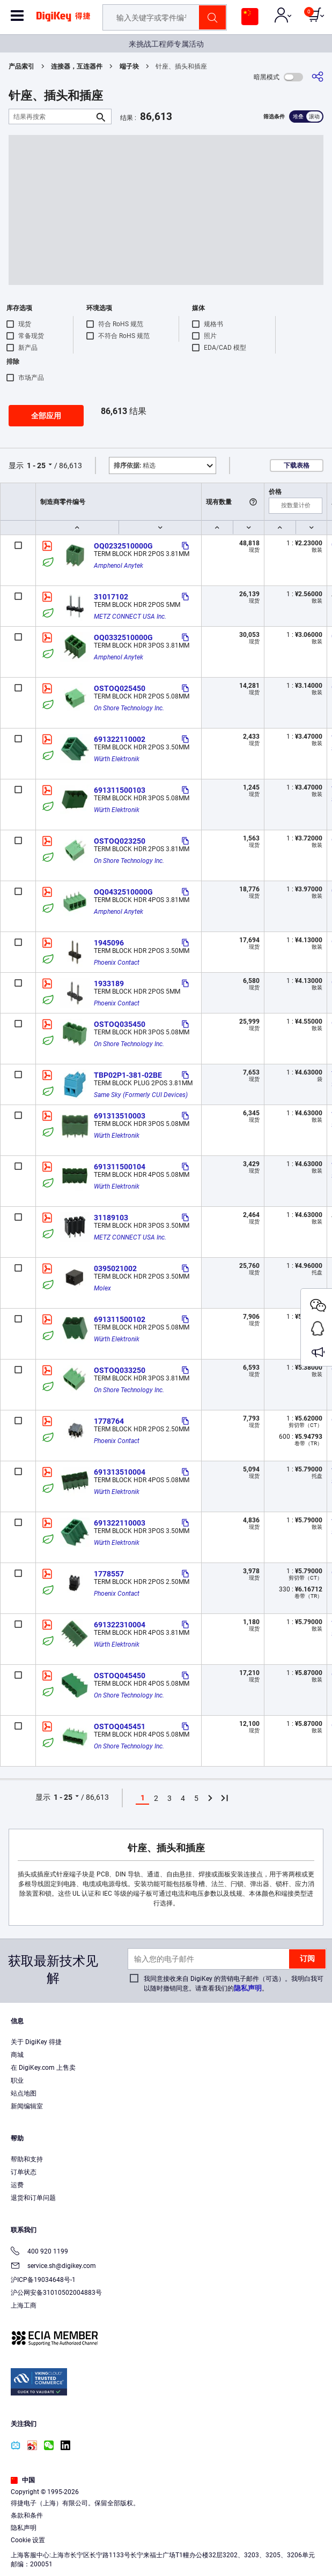 Image resolution: width=332 pixels, height=2576 pixels. What do you see at coordinates (119, 1523) in the screenshot?
I see `691322110003` at bounding box center [119, 1523].